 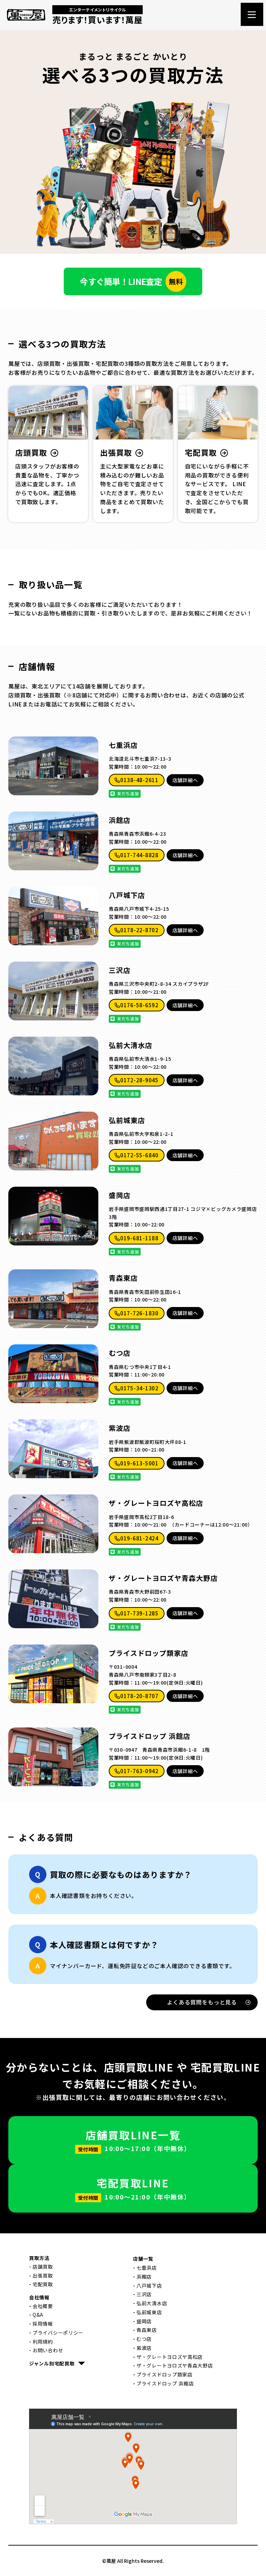 What do you see at coordinates (48, 2350) in the screenshot?
I see `お問い合わせ` at bounding box center [48, 2350].